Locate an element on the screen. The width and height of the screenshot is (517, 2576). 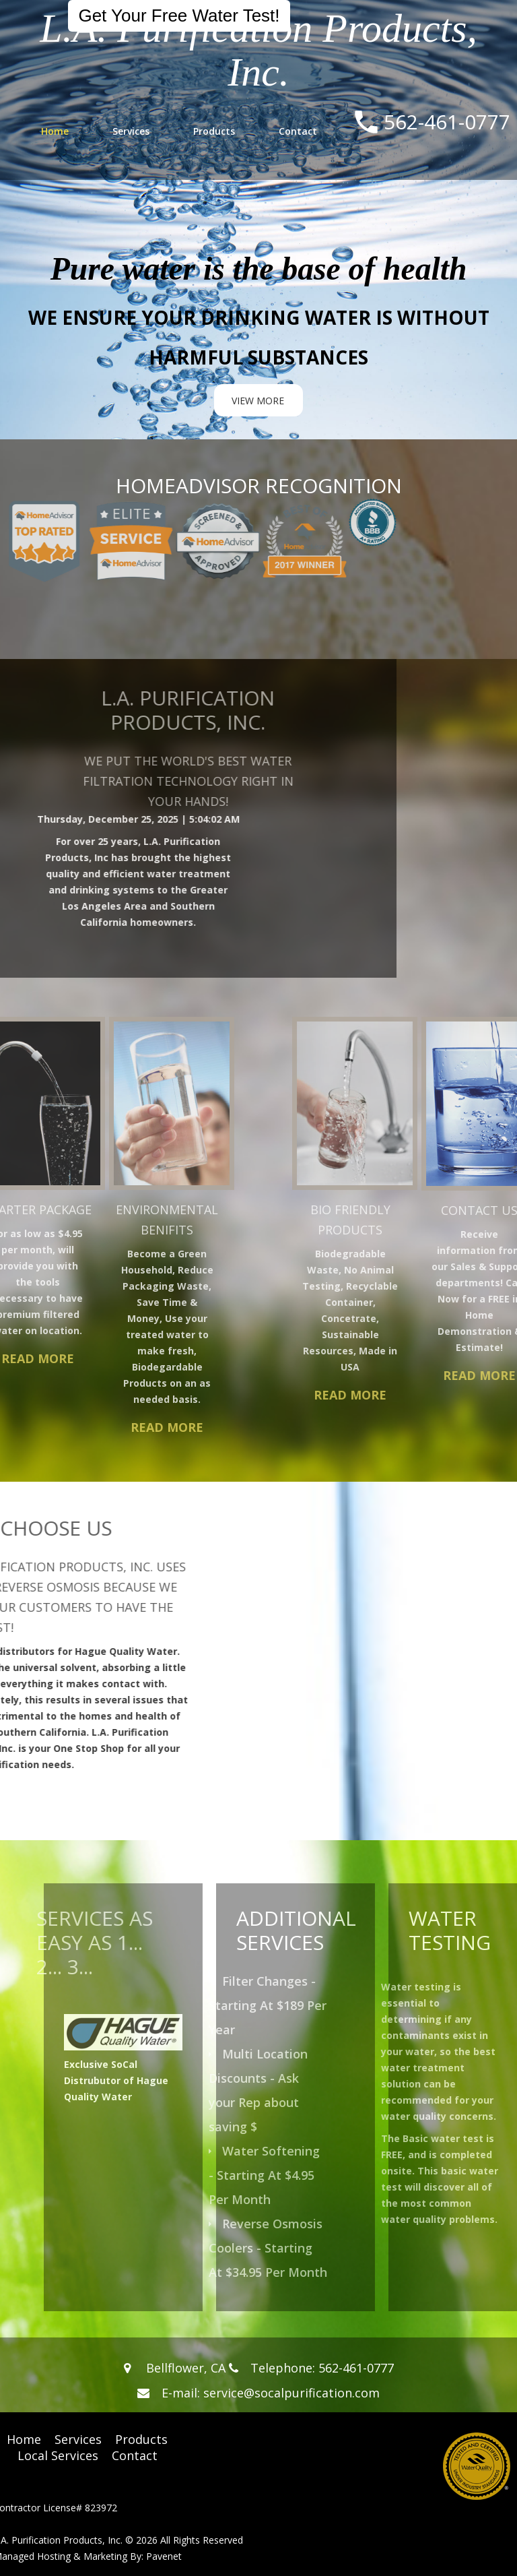
Local Services is located at coordinates (58, 2455).